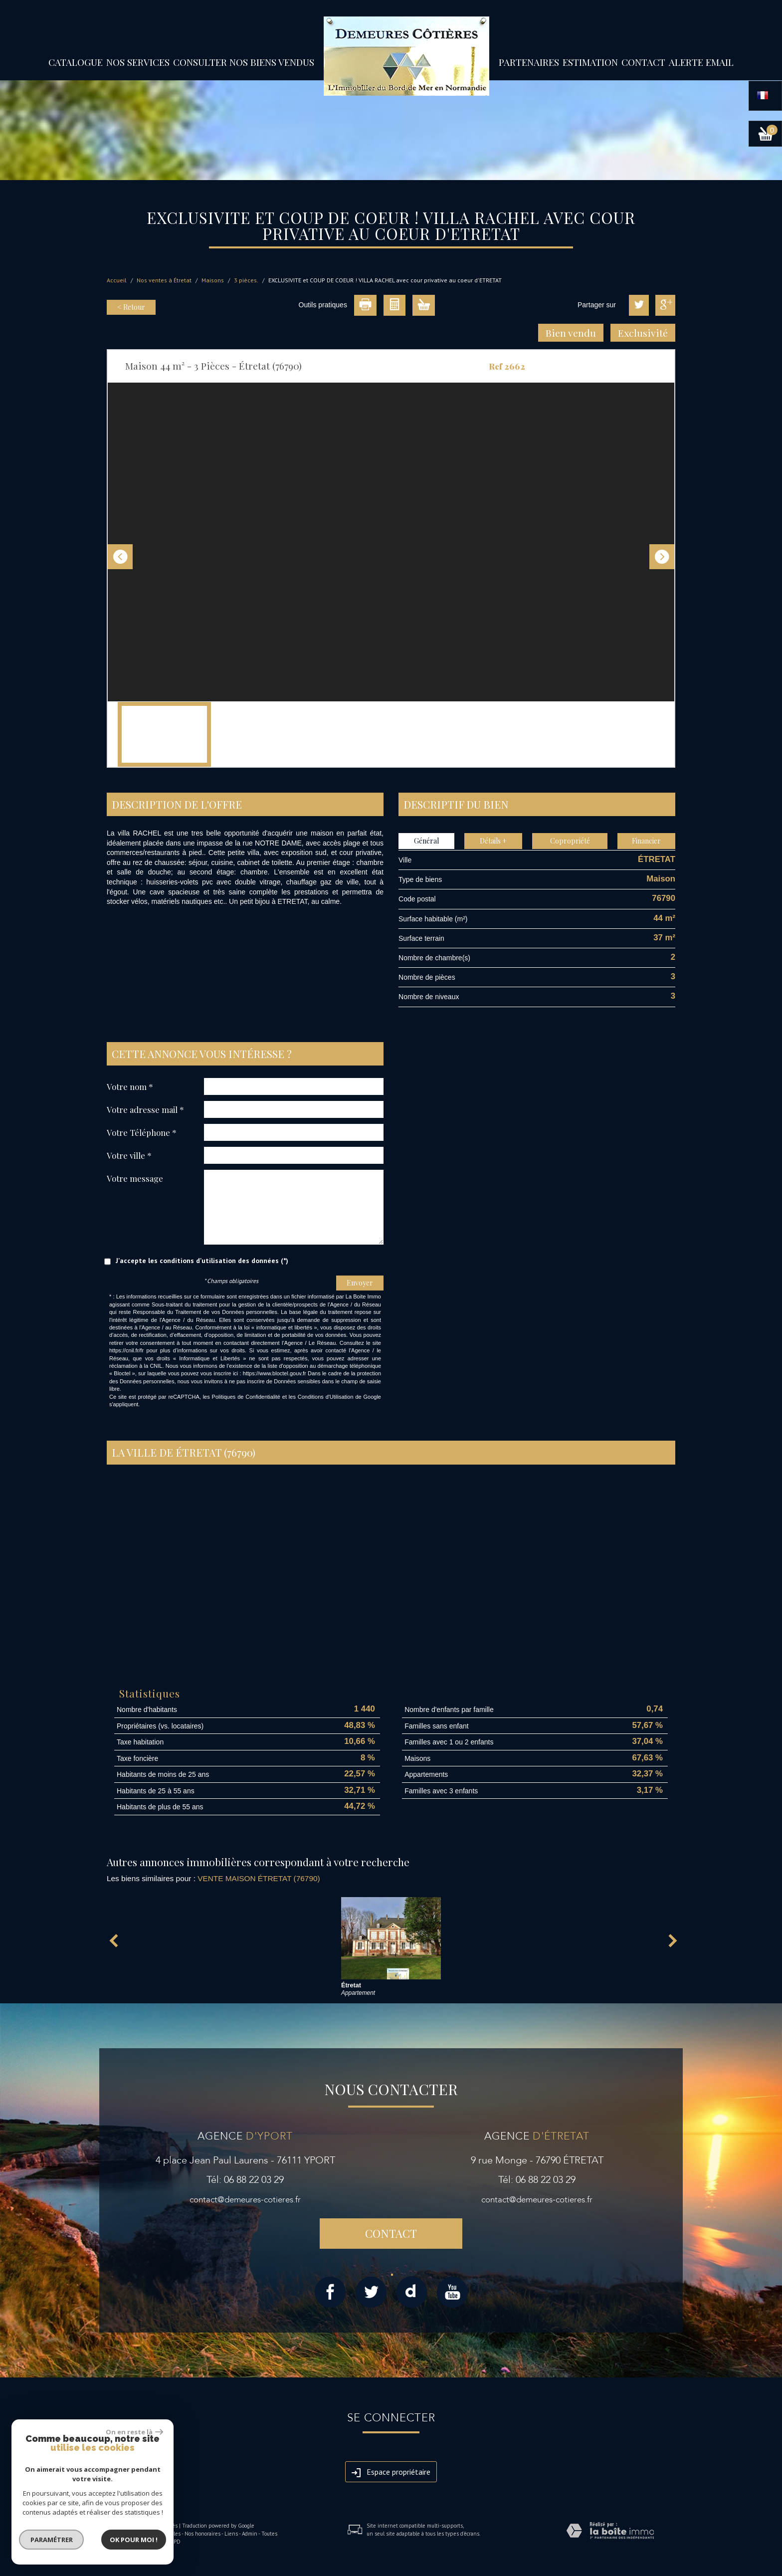 The width and height of the screenshot is (782, 2576). What do you see at coordinates (75, 61) in the screenshot?
I see `Catalogue` at bounding box center [75, 61].